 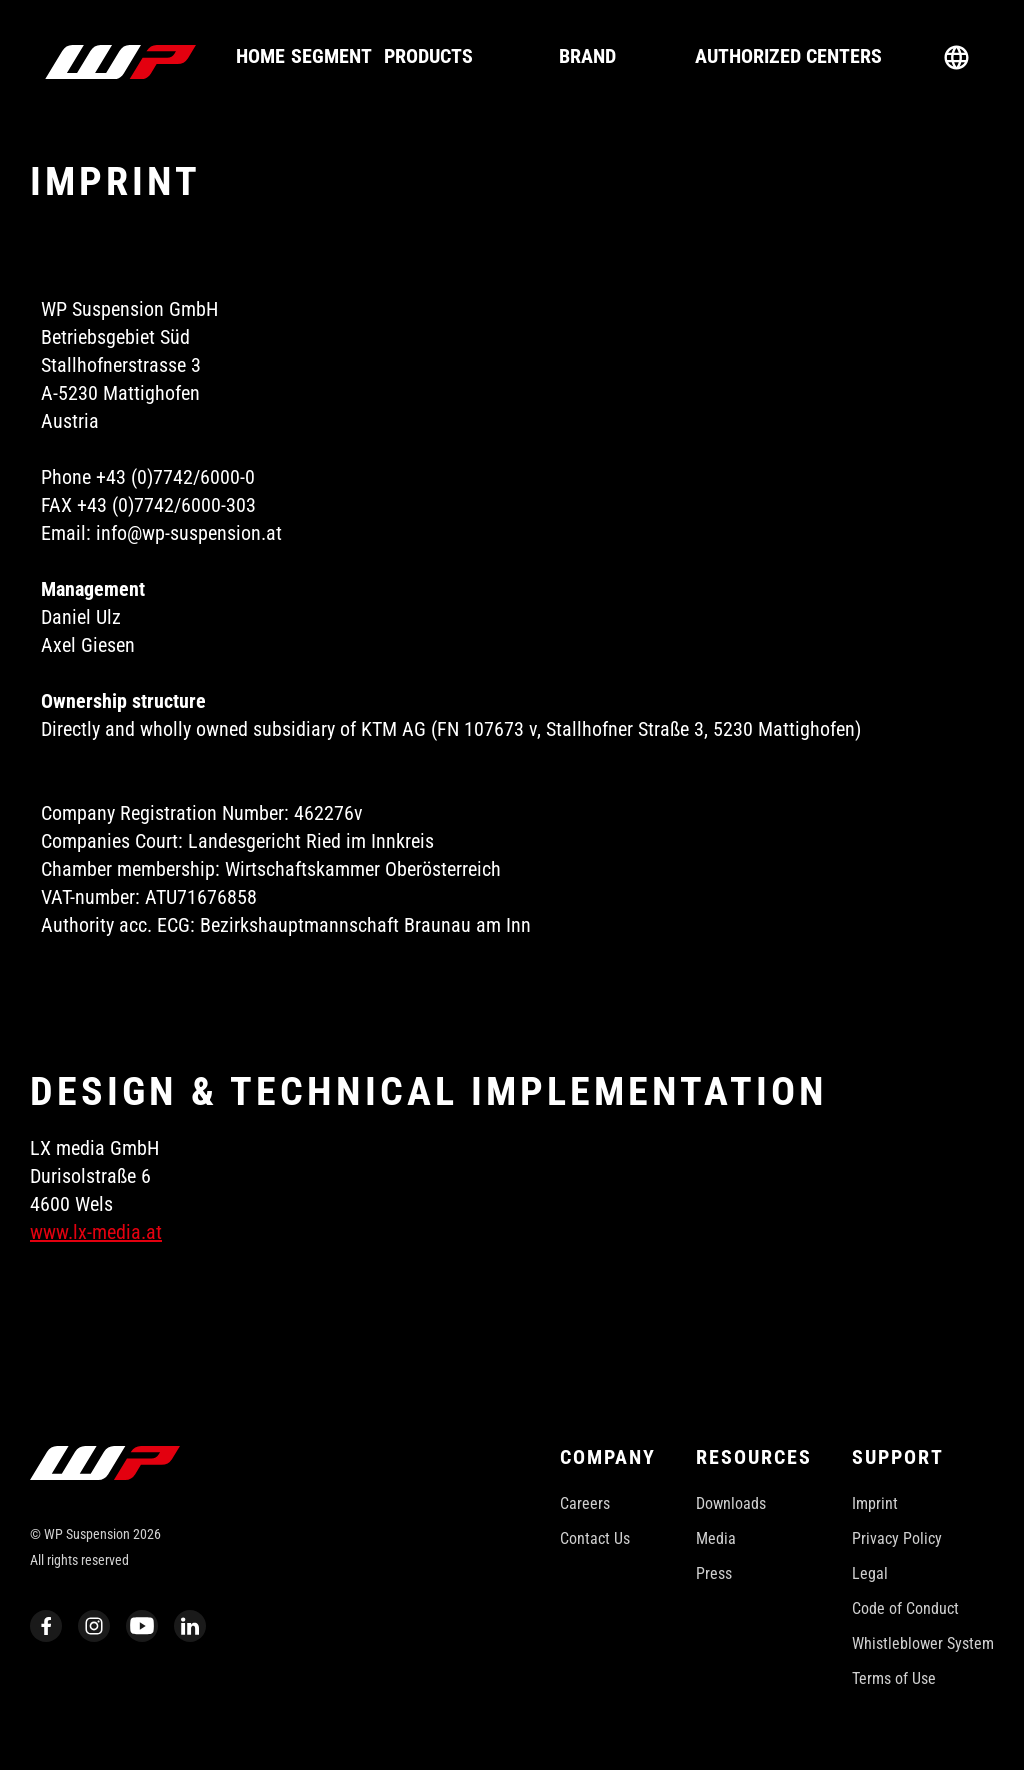 What do you see at coordinates (897, 1538) in the screenshot?
I see `Privacy Policy` at bounding box center [897, 1538].